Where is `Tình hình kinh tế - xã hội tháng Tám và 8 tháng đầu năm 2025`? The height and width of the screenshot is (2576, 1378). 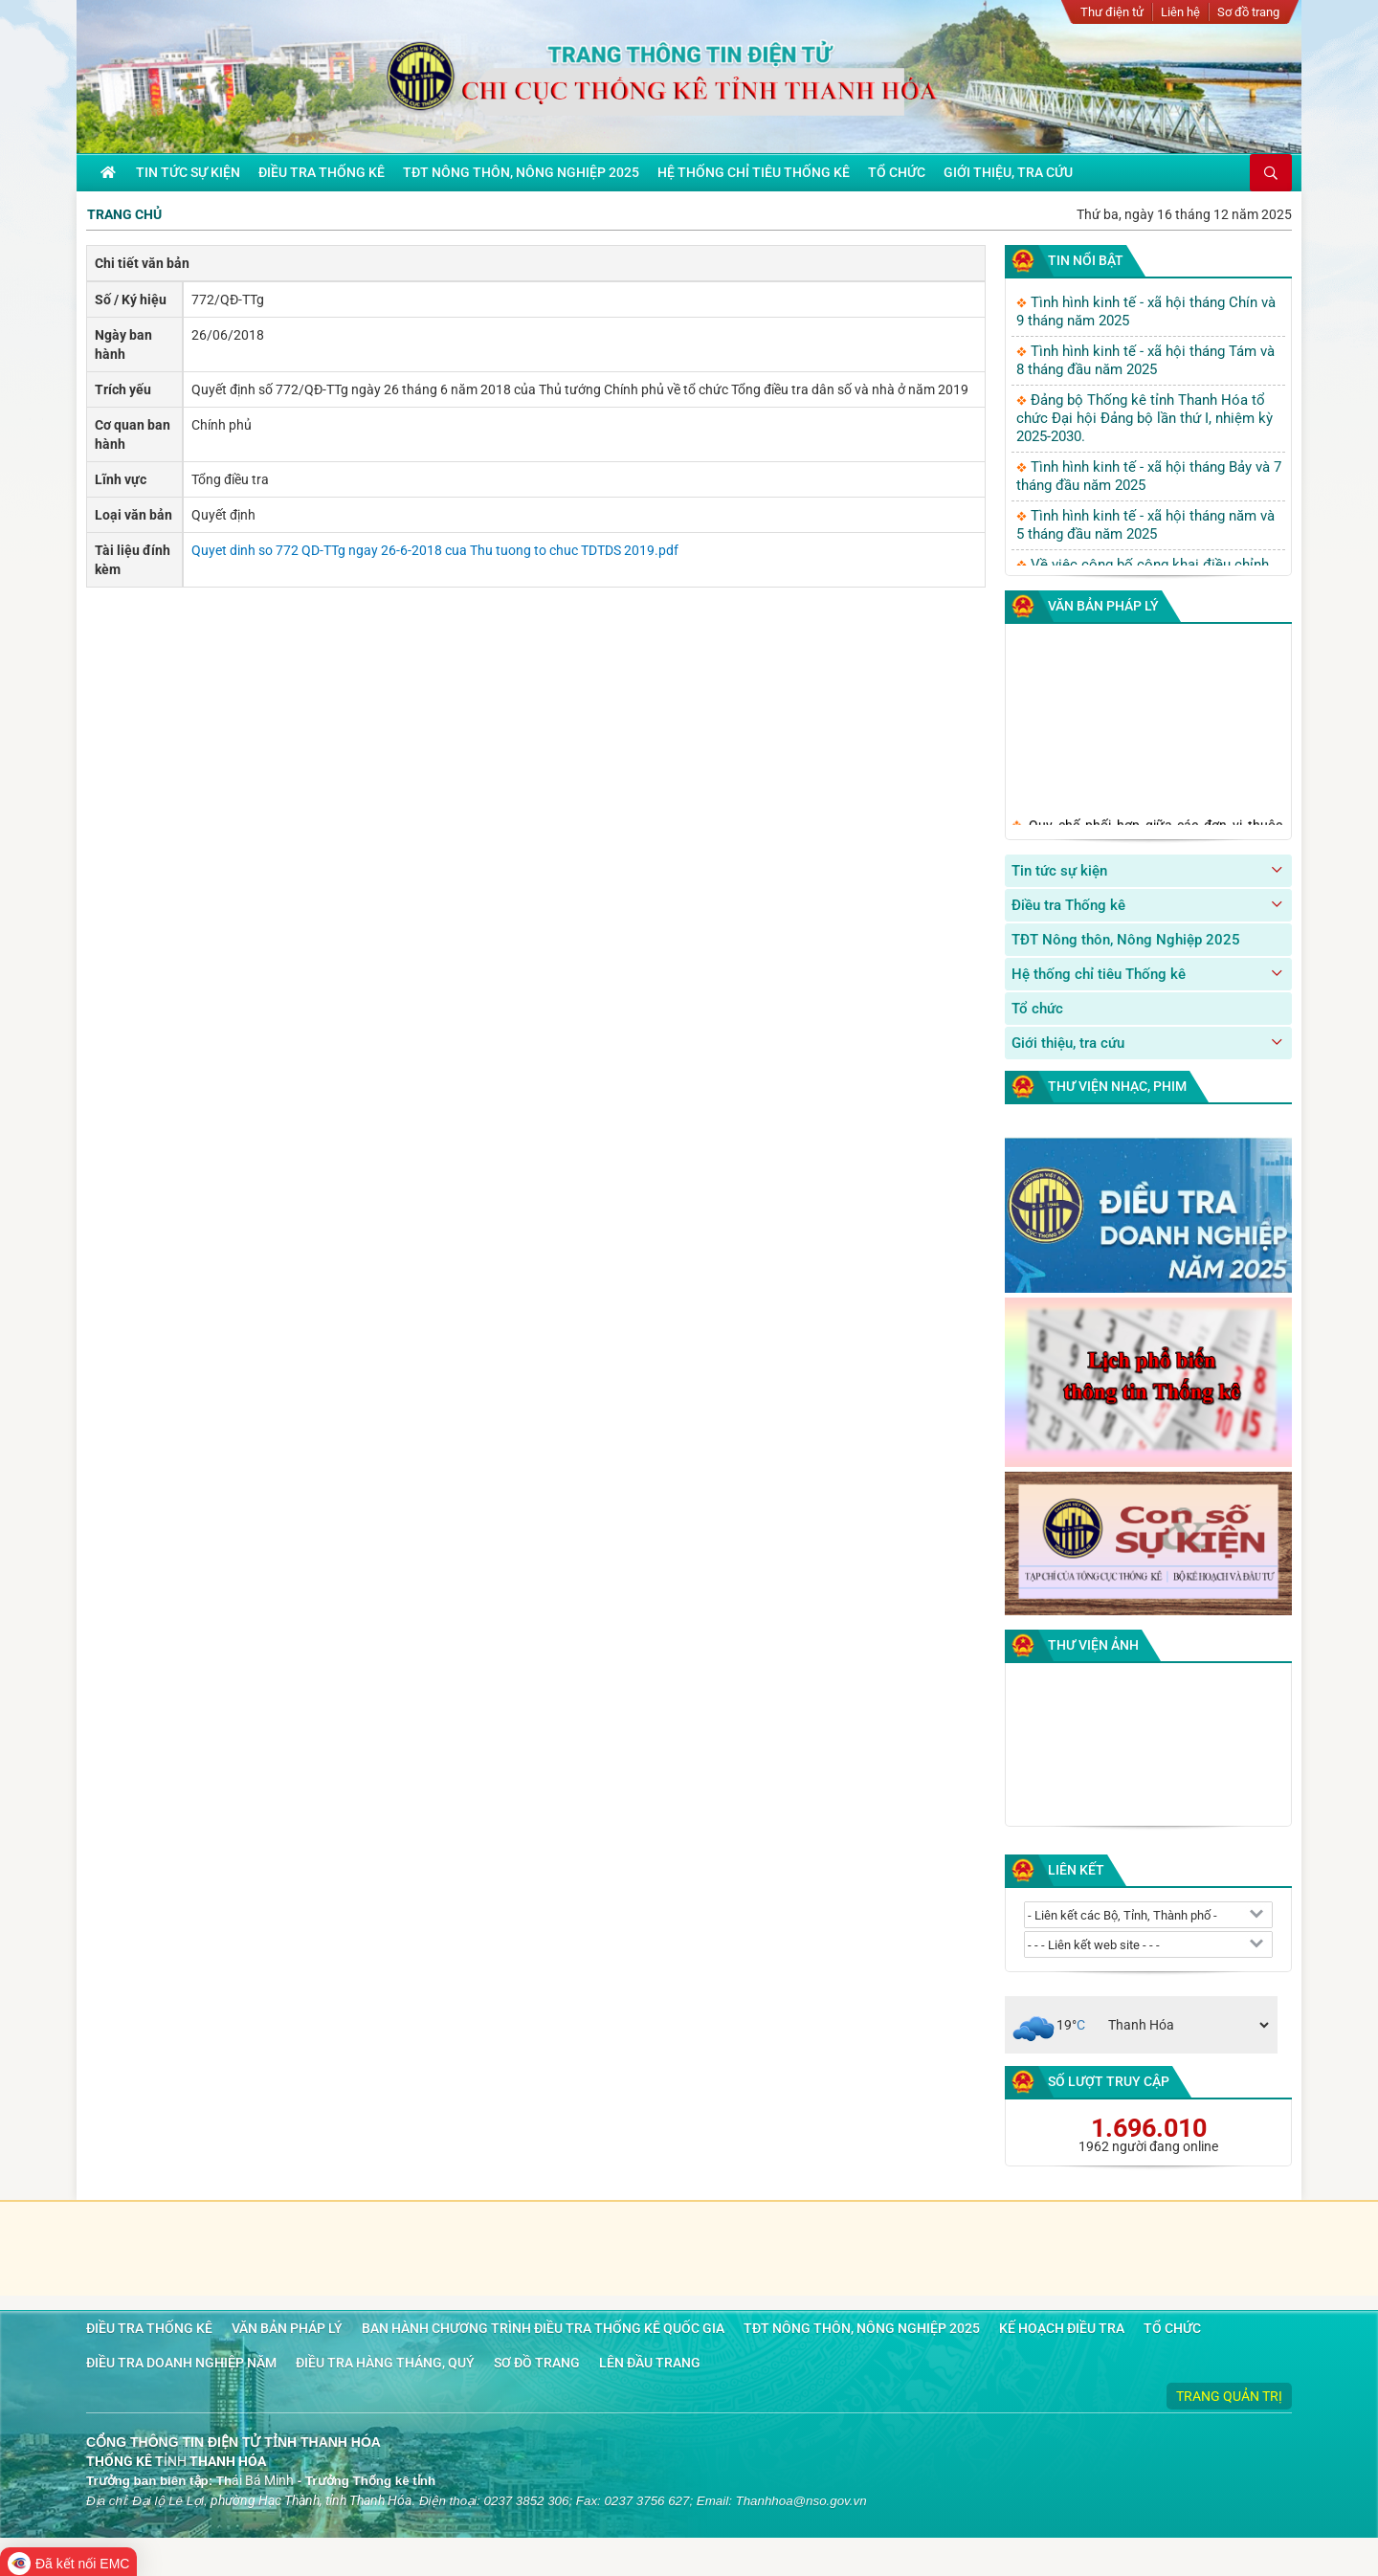 Tình hình kinh tế - xã hội tháng Tám và 8 tháng đầu năm 2025 is located at coordinates (1145, 360).